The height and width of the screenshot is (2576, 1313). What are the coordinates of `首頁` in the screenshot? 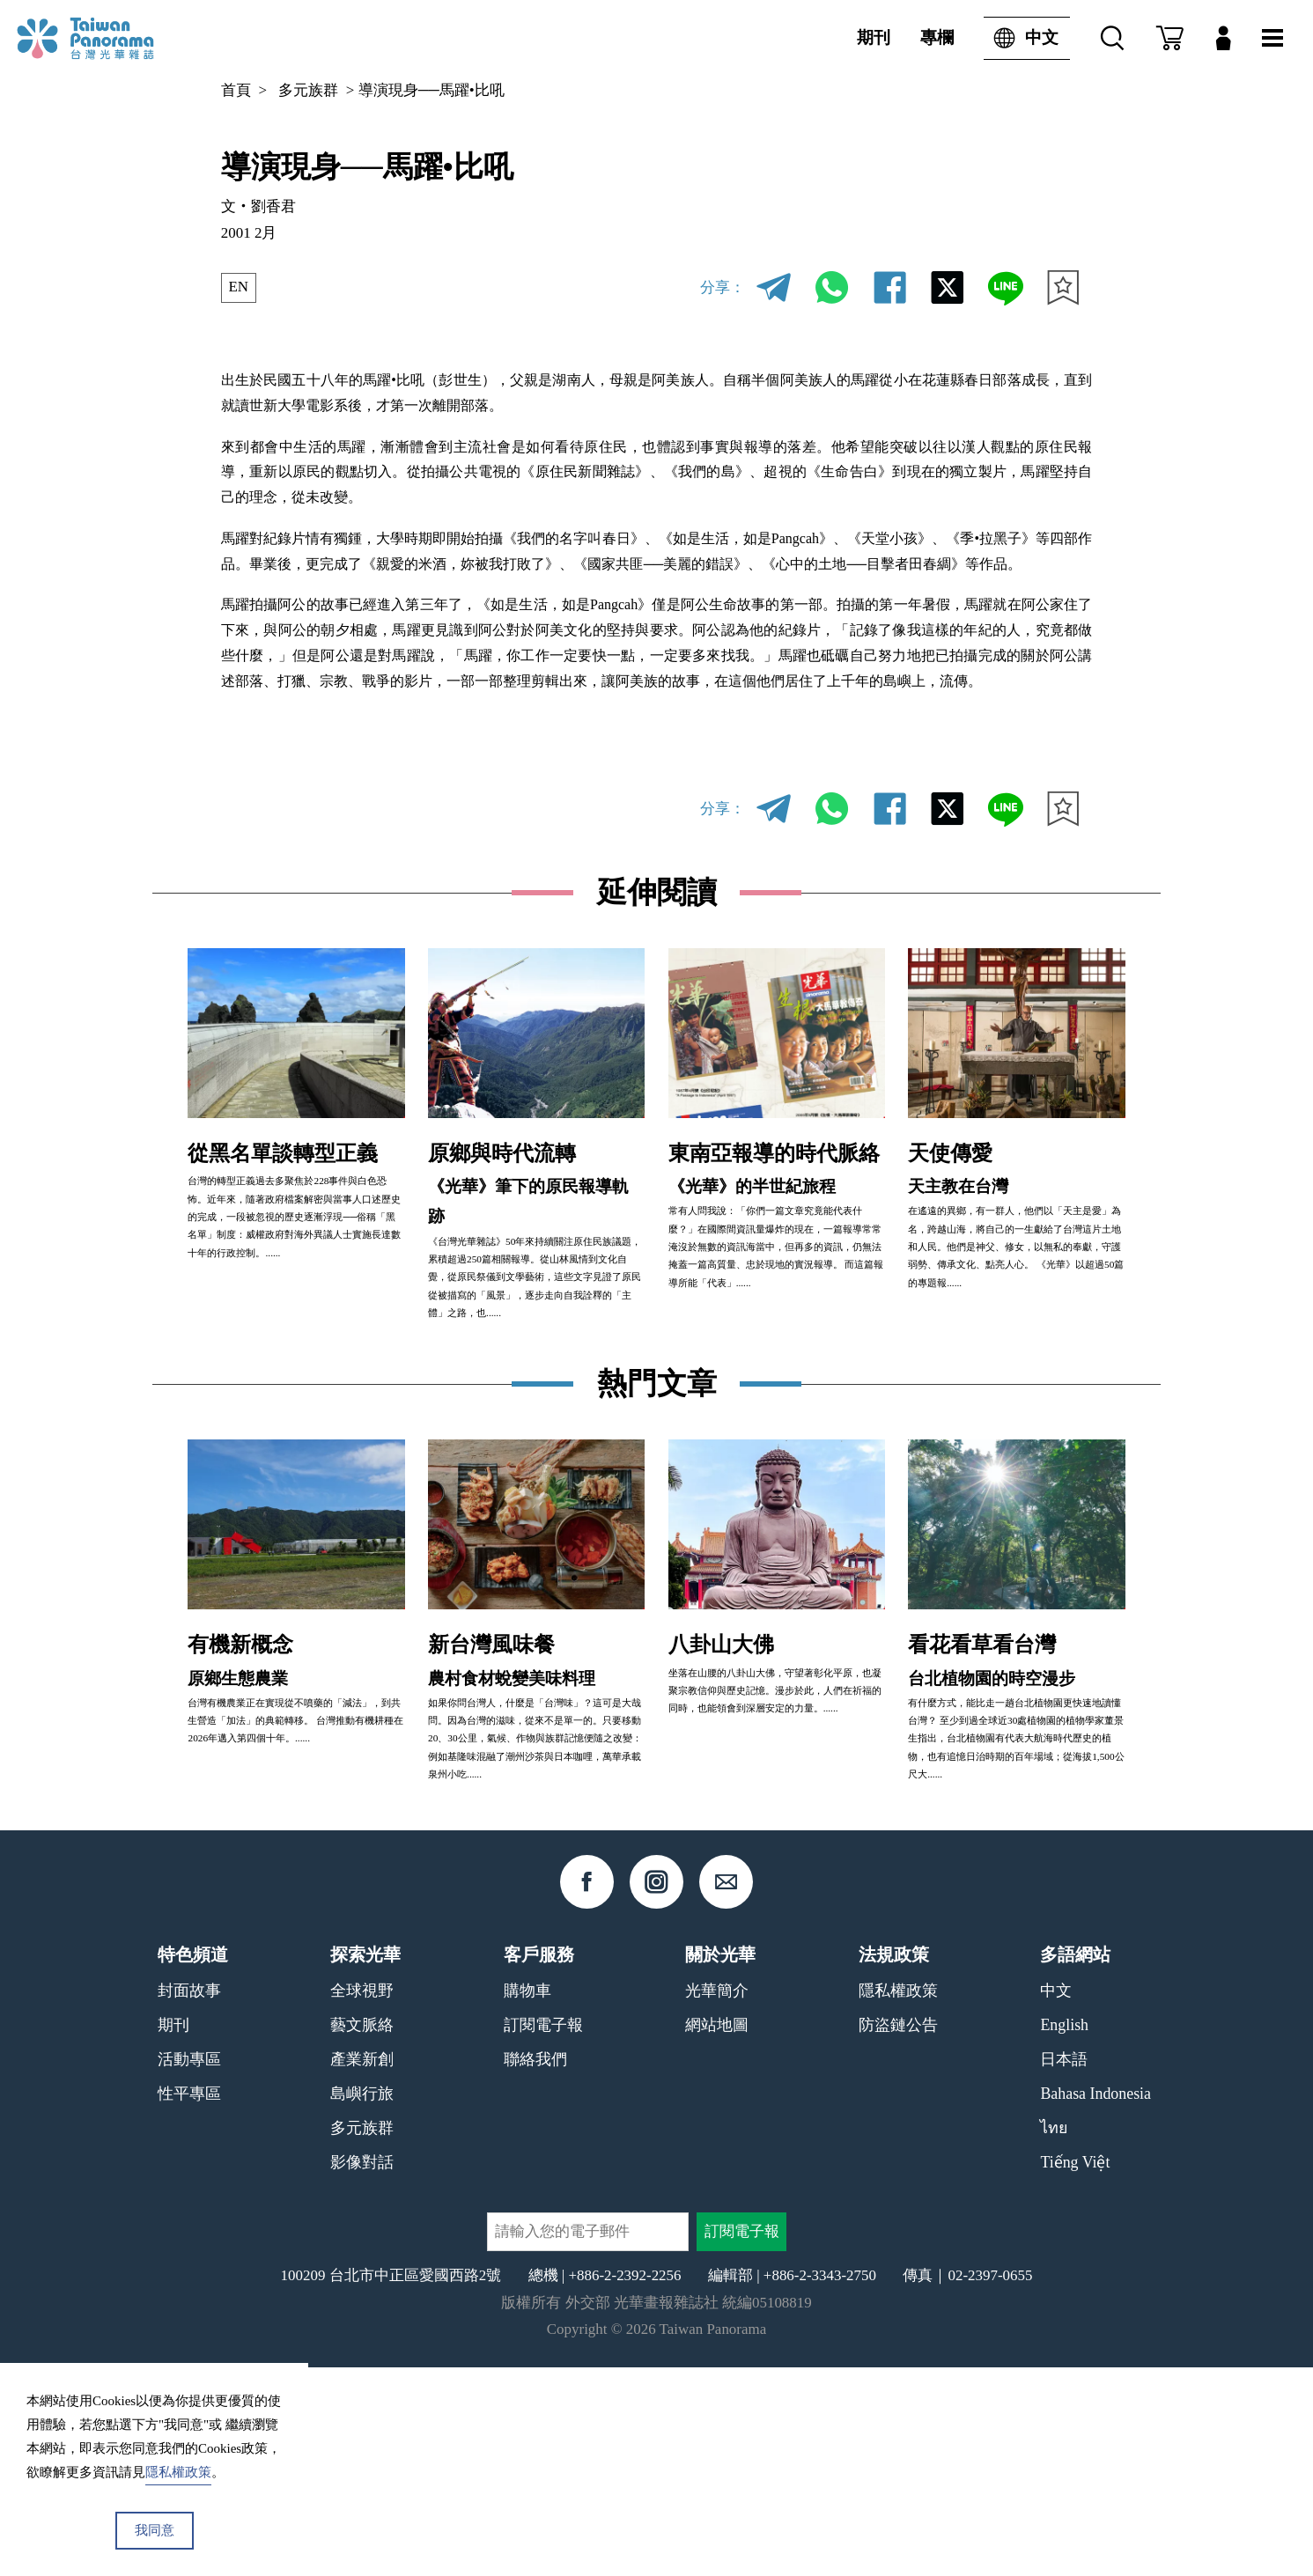 It's located at (236, 90).